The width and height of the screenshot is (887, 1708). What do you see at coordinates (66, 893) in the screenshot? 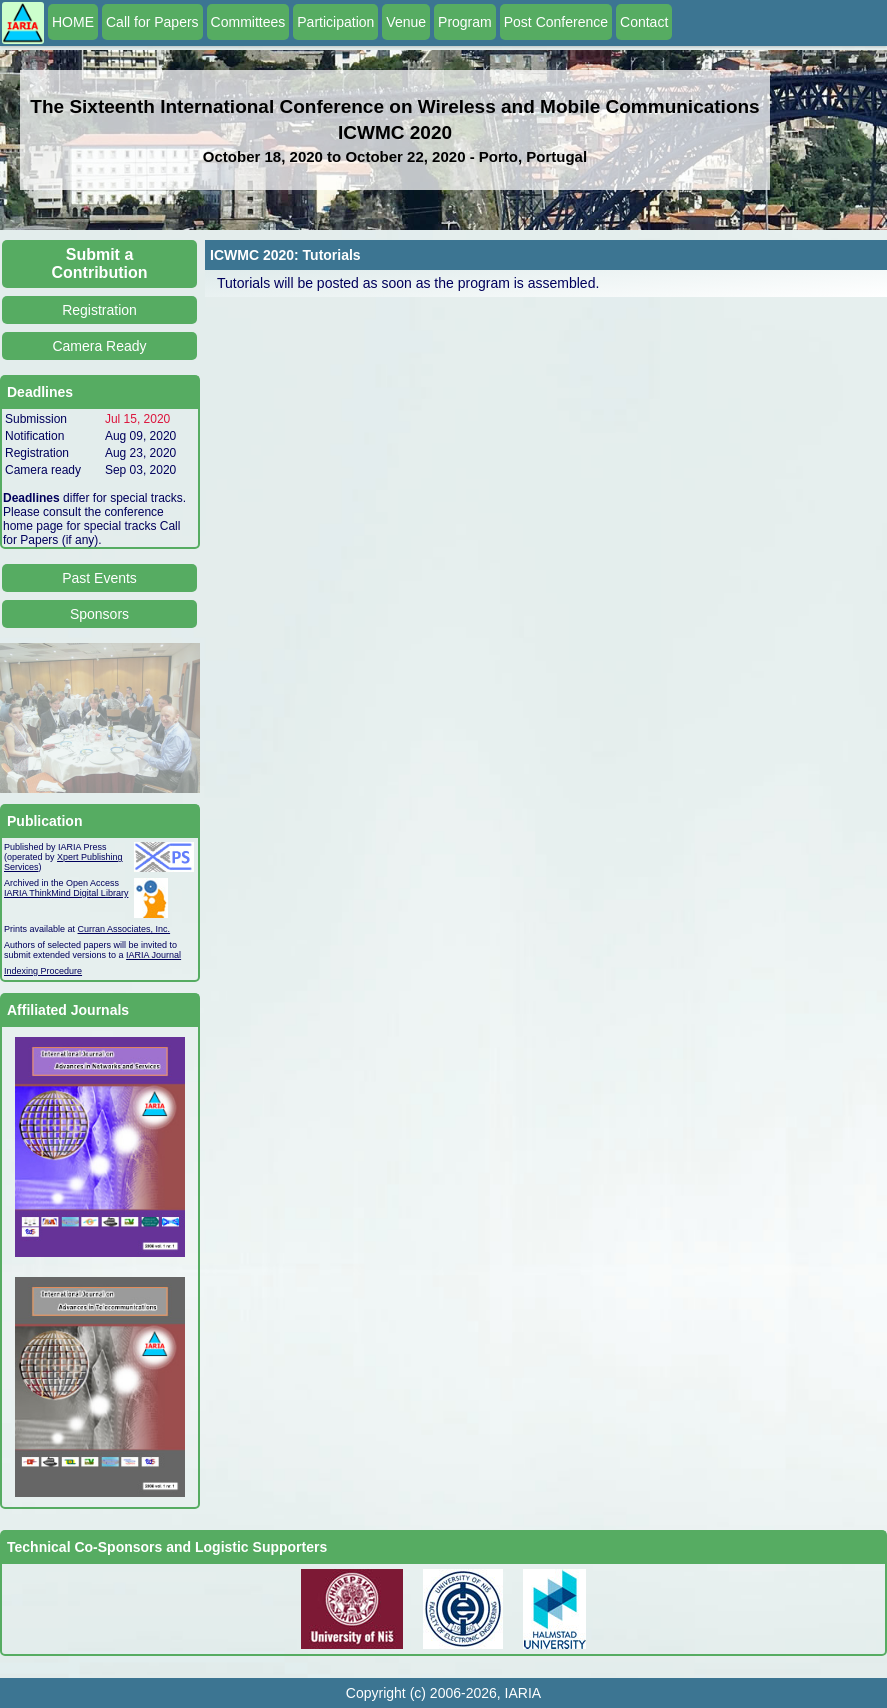
I see `IARIA ThinkMind Digital Library` at bounding box center [66, 893].